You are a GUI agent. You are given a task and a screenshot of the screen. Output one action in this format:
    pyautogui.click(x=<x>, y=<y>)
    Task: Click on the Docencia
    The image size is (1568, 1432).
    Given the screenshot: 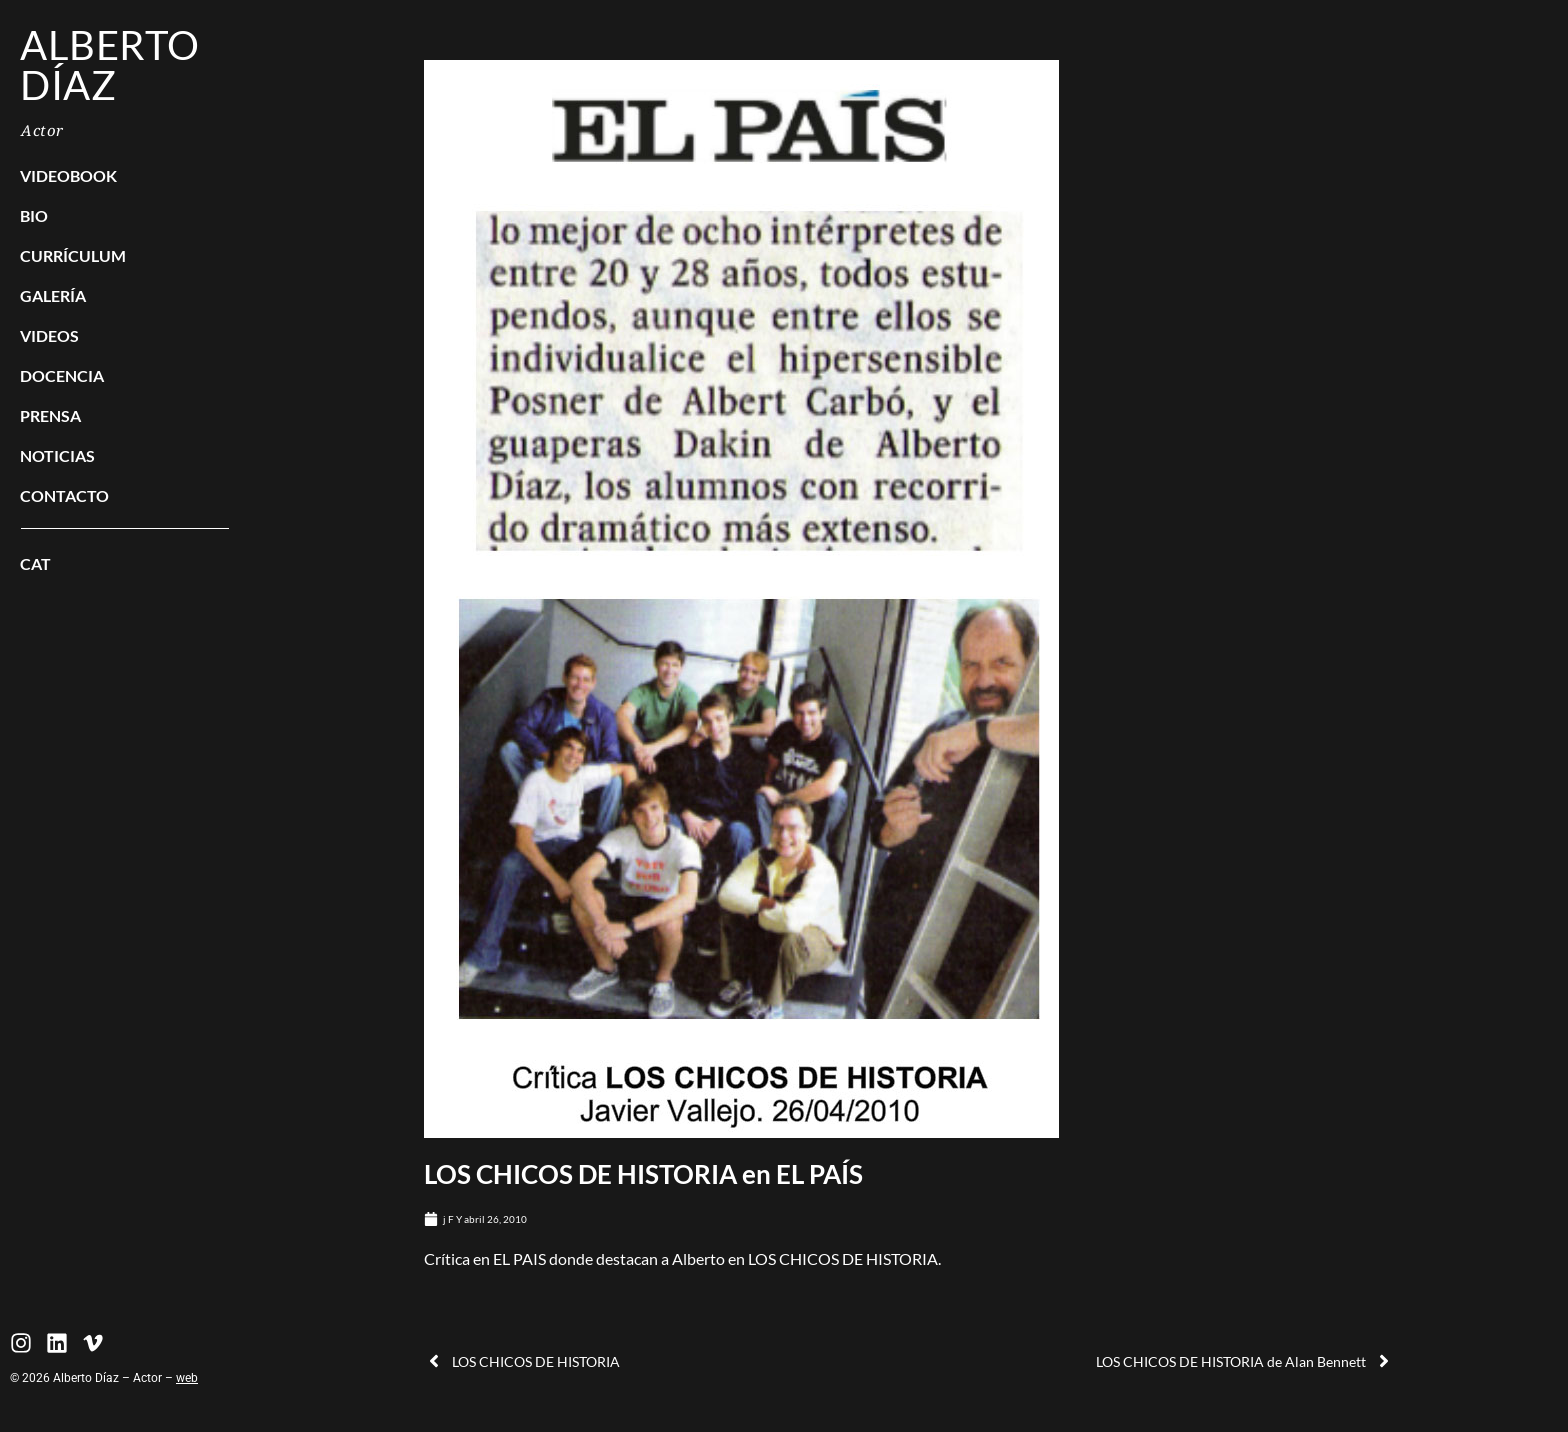 What is the action you would take?
    pyautogui.click(x=62, y=375)
    